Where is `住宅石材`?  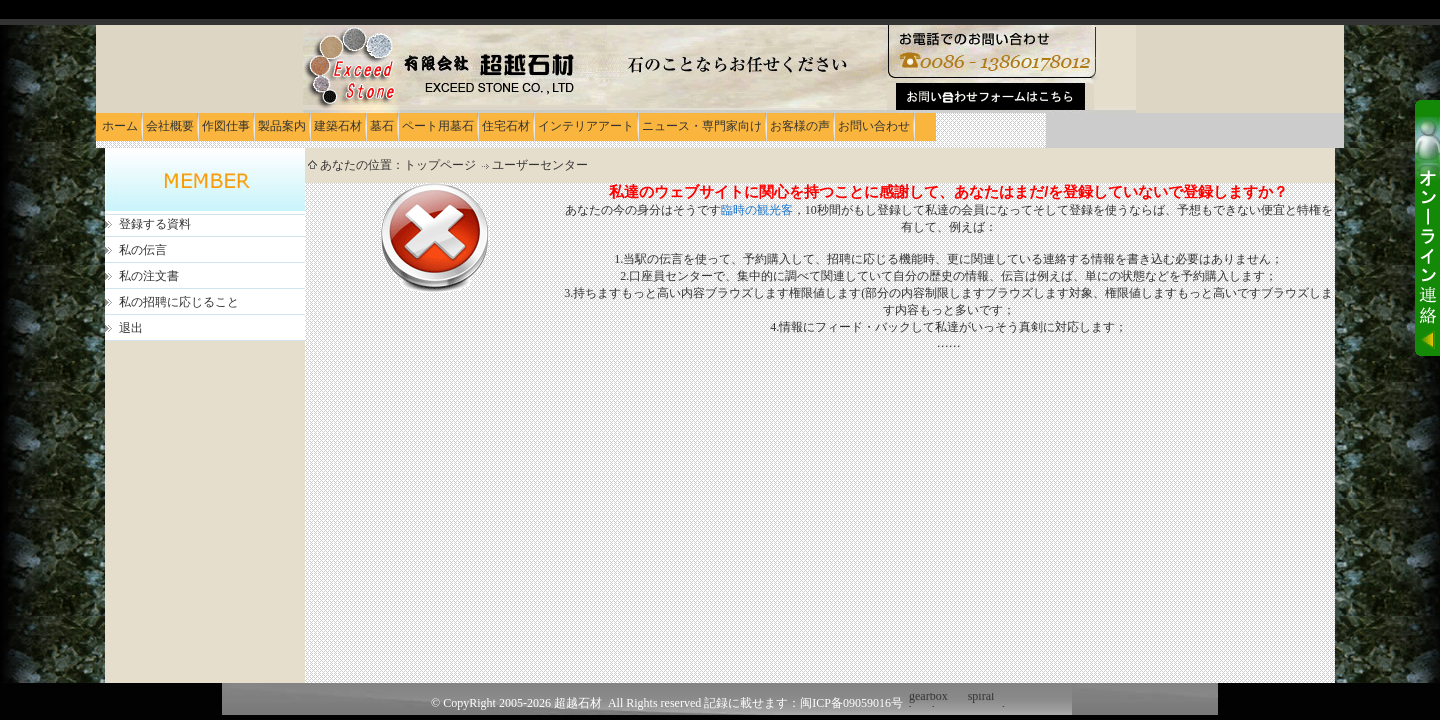
住宅石材 is located at coordinates (506, 126).